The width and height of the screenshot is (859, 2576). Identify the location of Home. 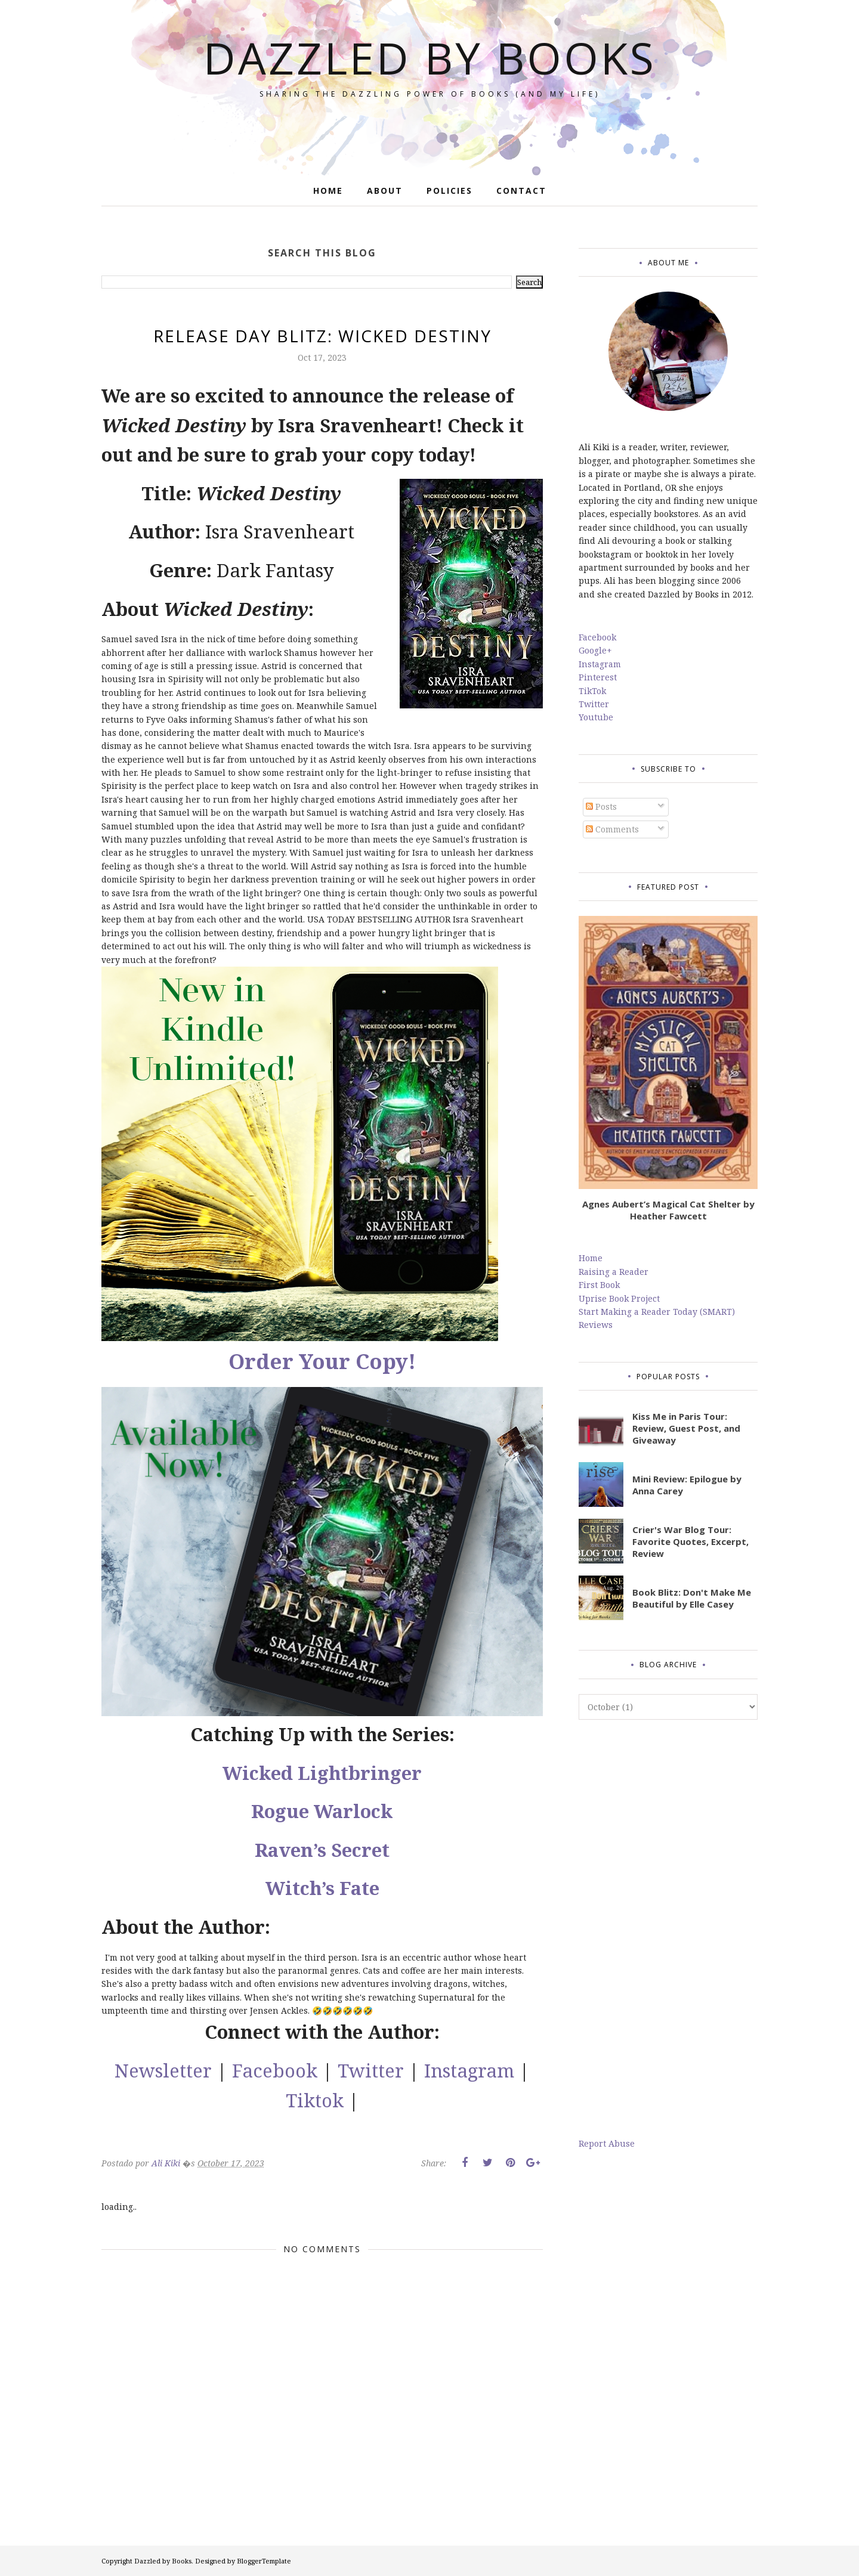
(590, 1258).